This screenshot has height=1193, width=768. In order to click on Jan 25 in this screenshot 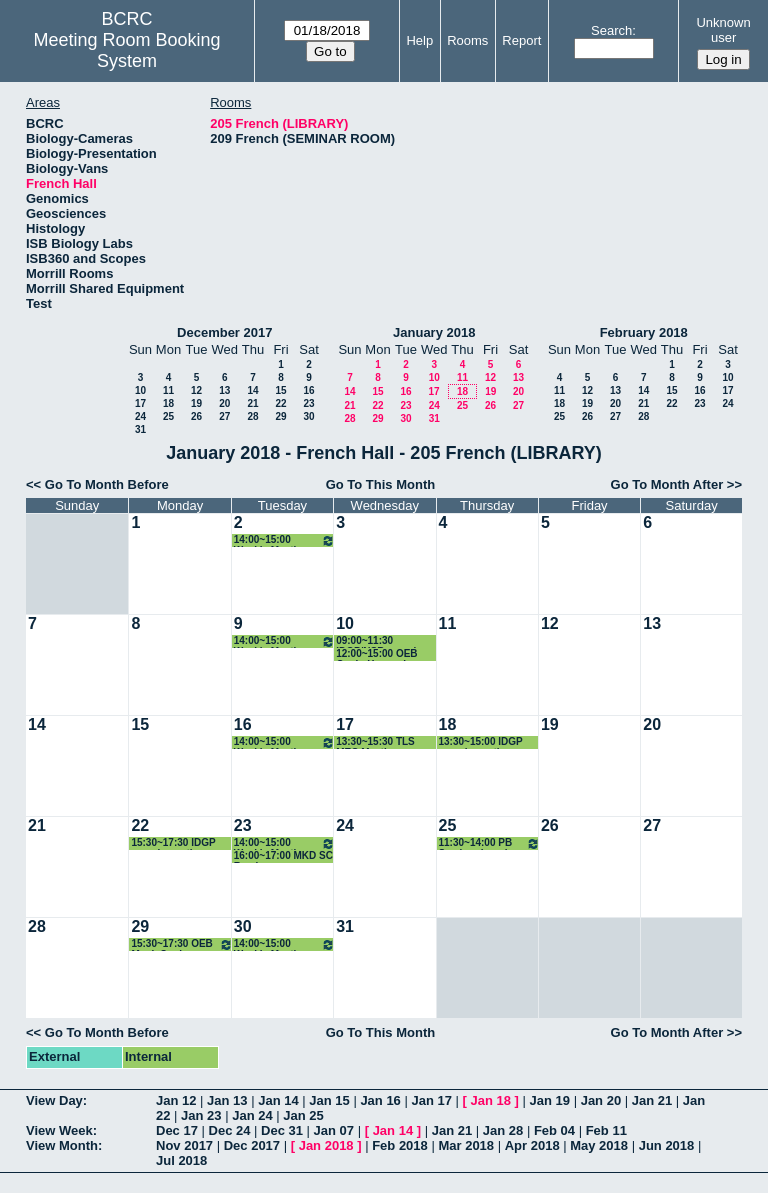, I will do `click(303, 1115)`.